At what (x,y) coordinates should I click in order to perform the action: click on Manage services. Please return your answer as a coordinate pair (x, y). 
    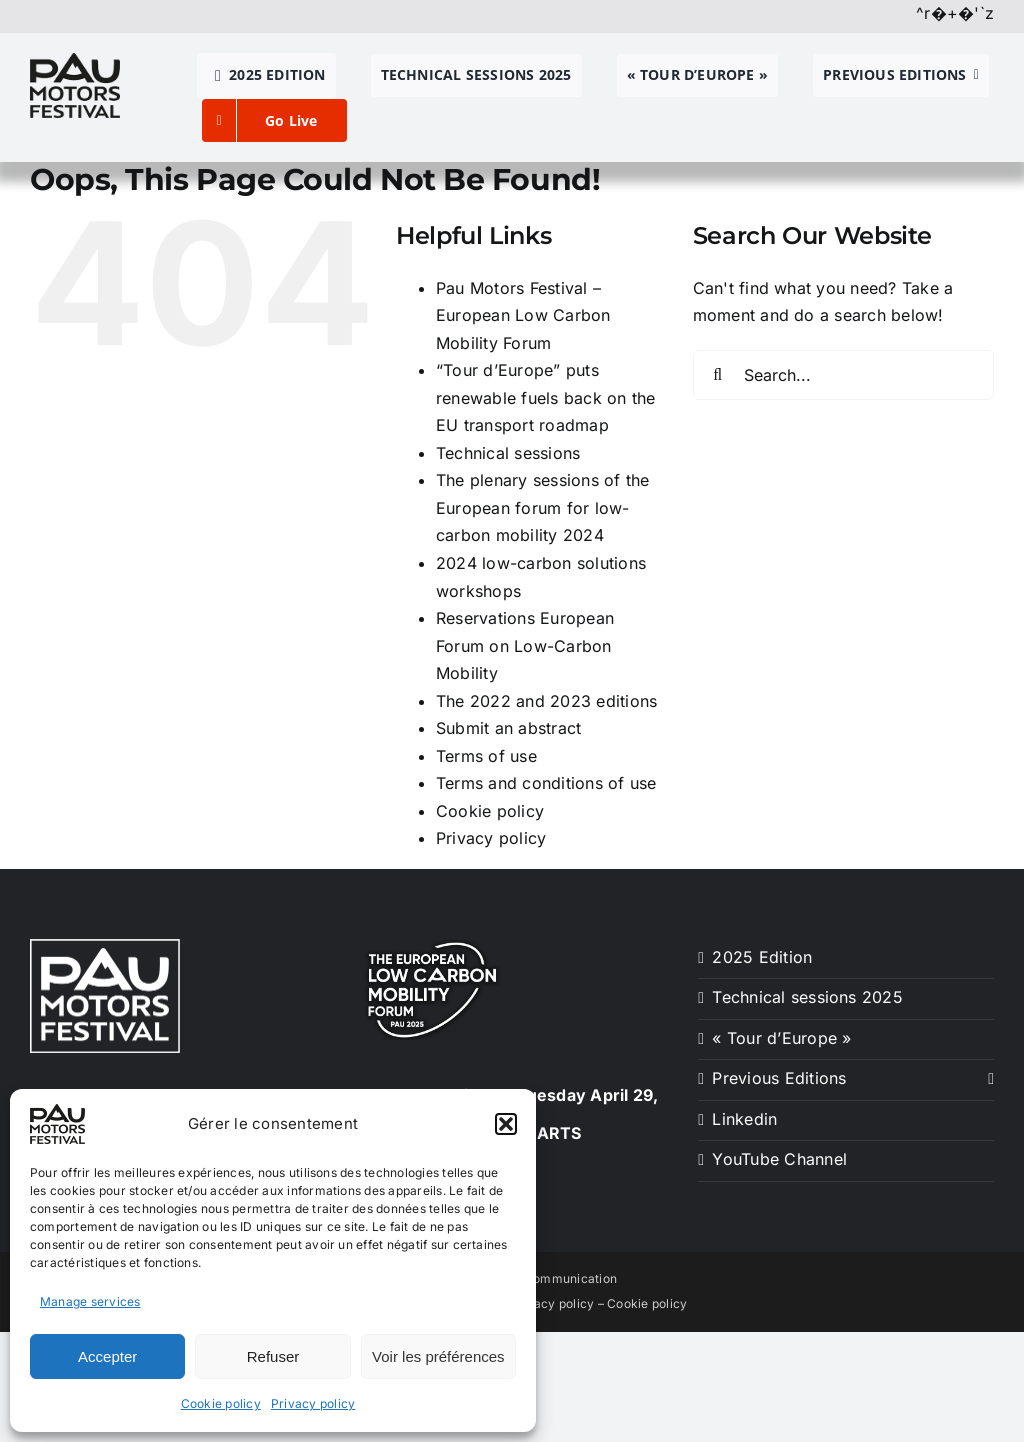
    Looking at the image, I should click on (90, 1301).